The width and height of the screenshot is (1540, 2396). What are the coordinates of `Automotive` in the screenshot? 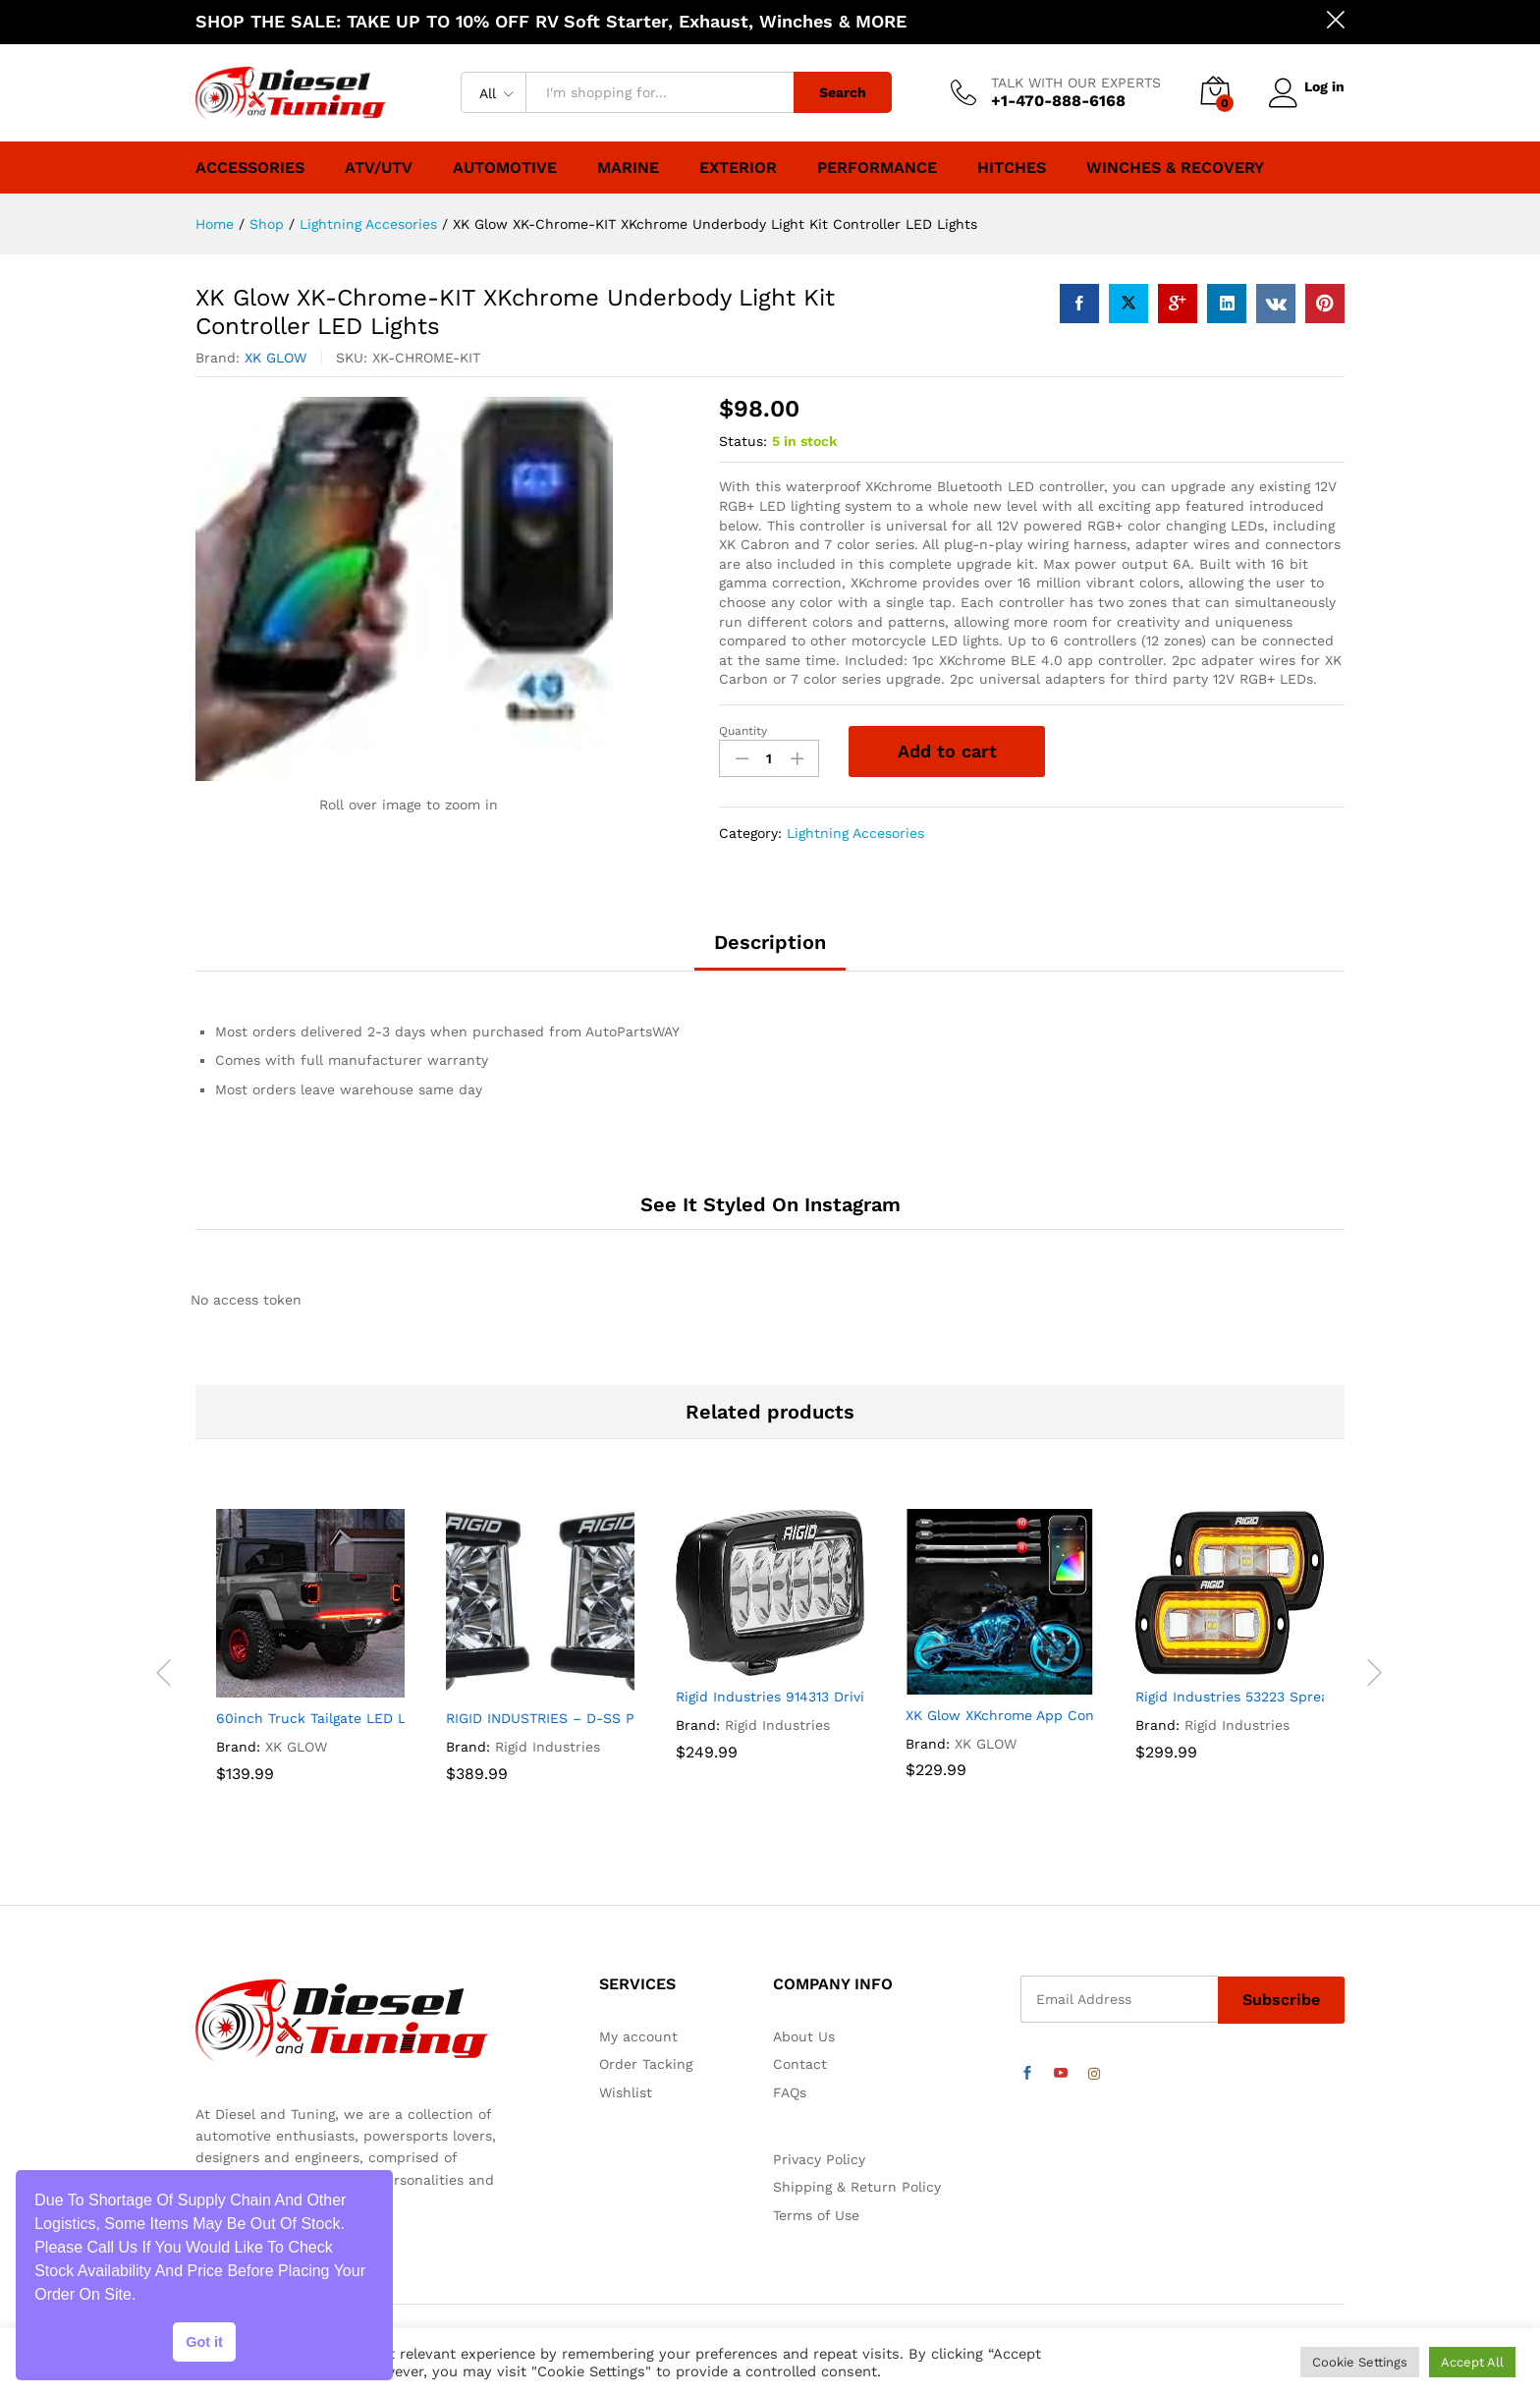 It's located at (505, 168).